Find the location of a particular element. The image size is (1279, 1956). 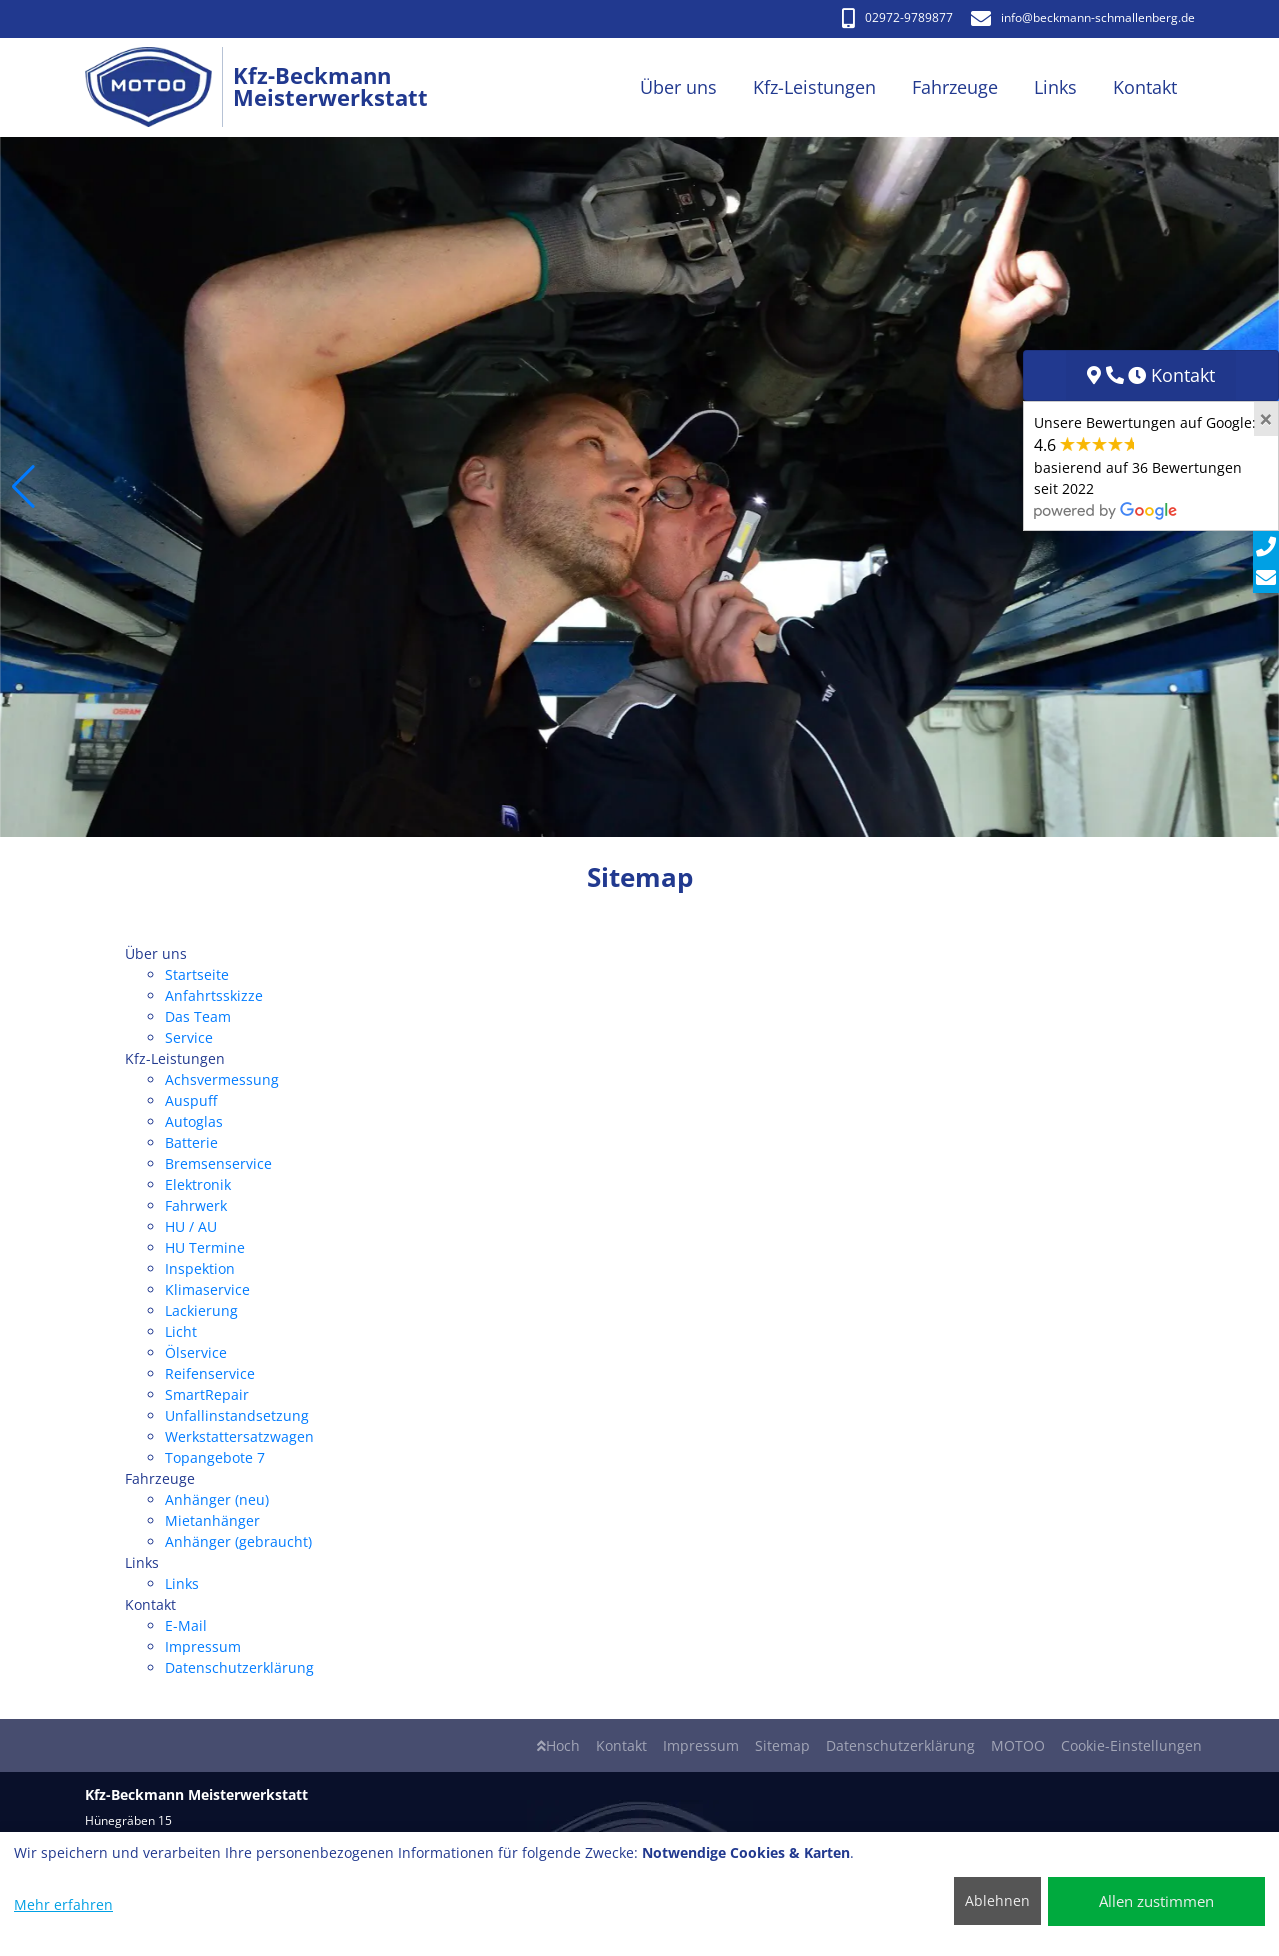

Mietanhänger is located at coordinates (212, 1520).